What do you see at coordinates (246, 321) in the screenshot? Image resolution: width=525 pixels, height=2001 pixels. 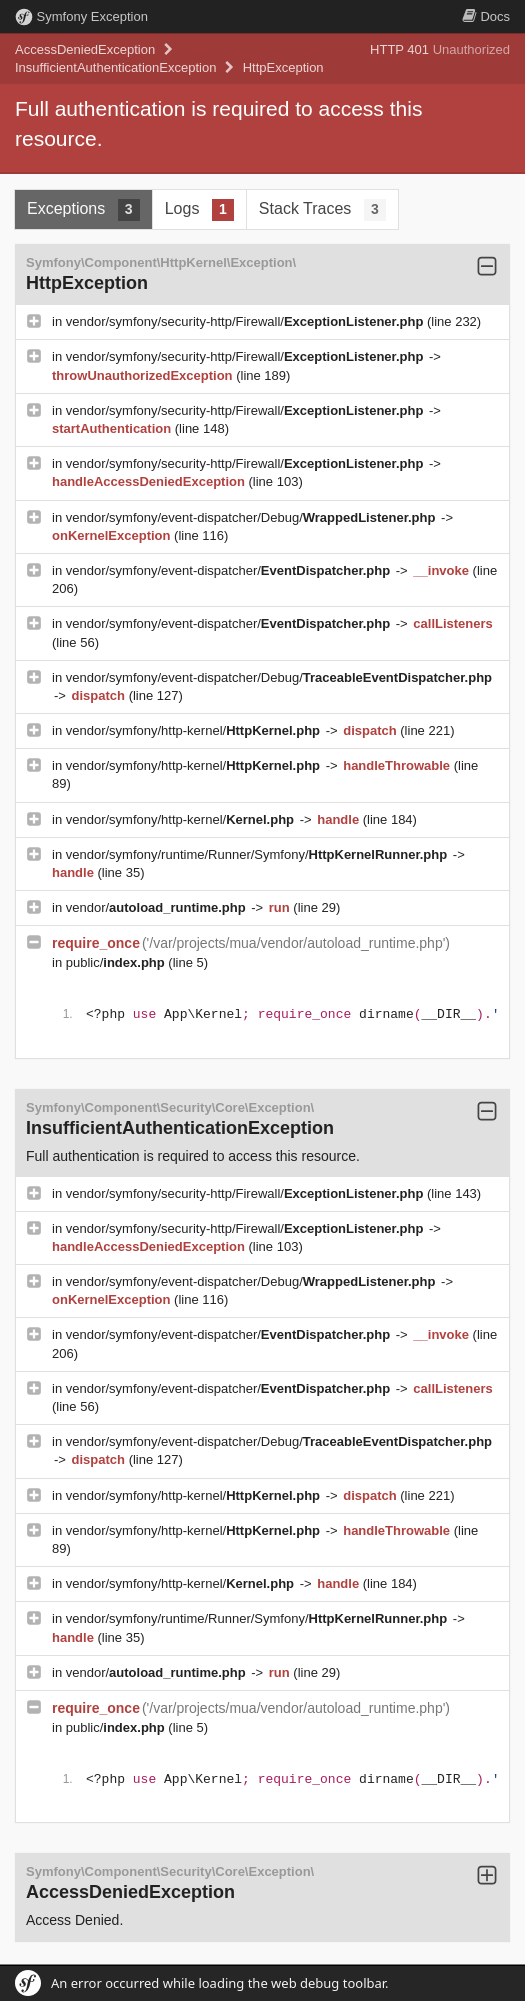 I see `vendor/symfony/security-http/Firewall/` at bounding box center [246, 321].